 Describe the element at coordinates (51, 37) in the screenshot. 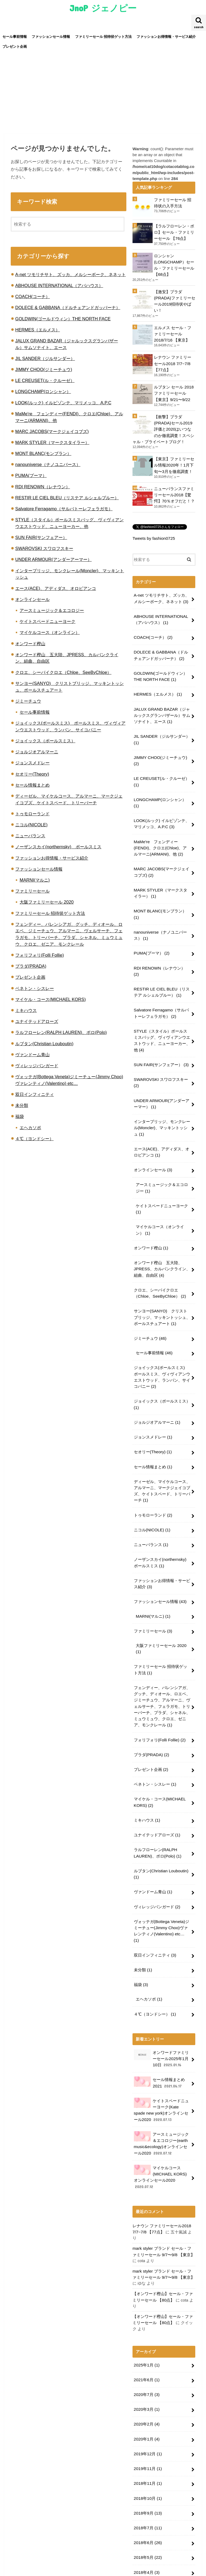

I see `ファッションセール情報` at that location.